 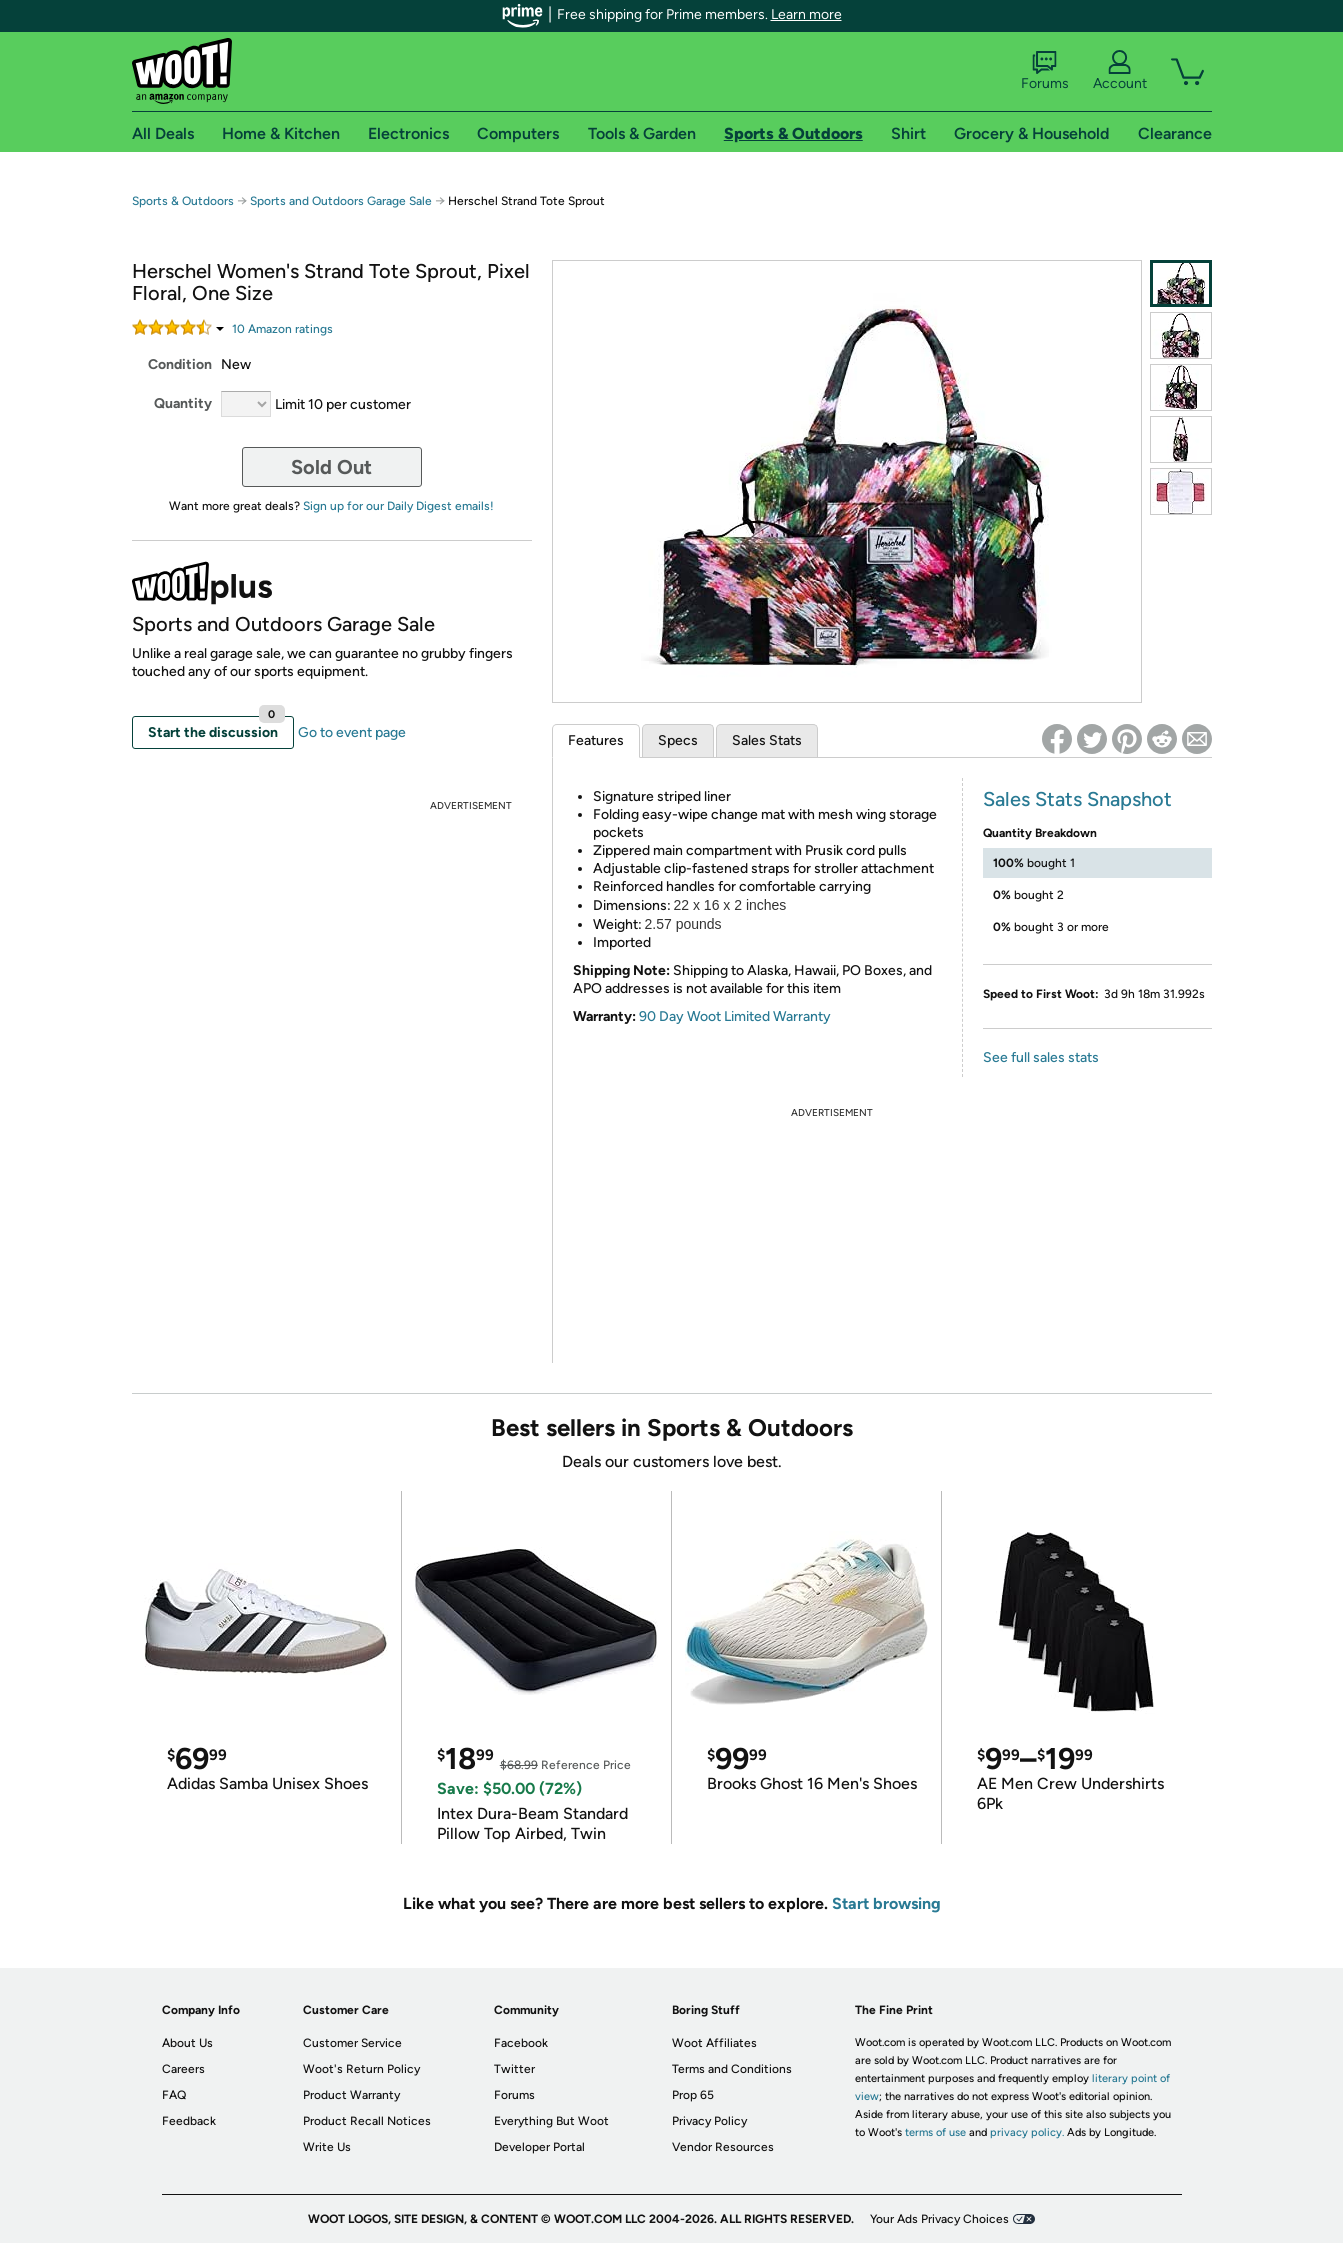 I want to click on Specs, so click(x=678, y=740).